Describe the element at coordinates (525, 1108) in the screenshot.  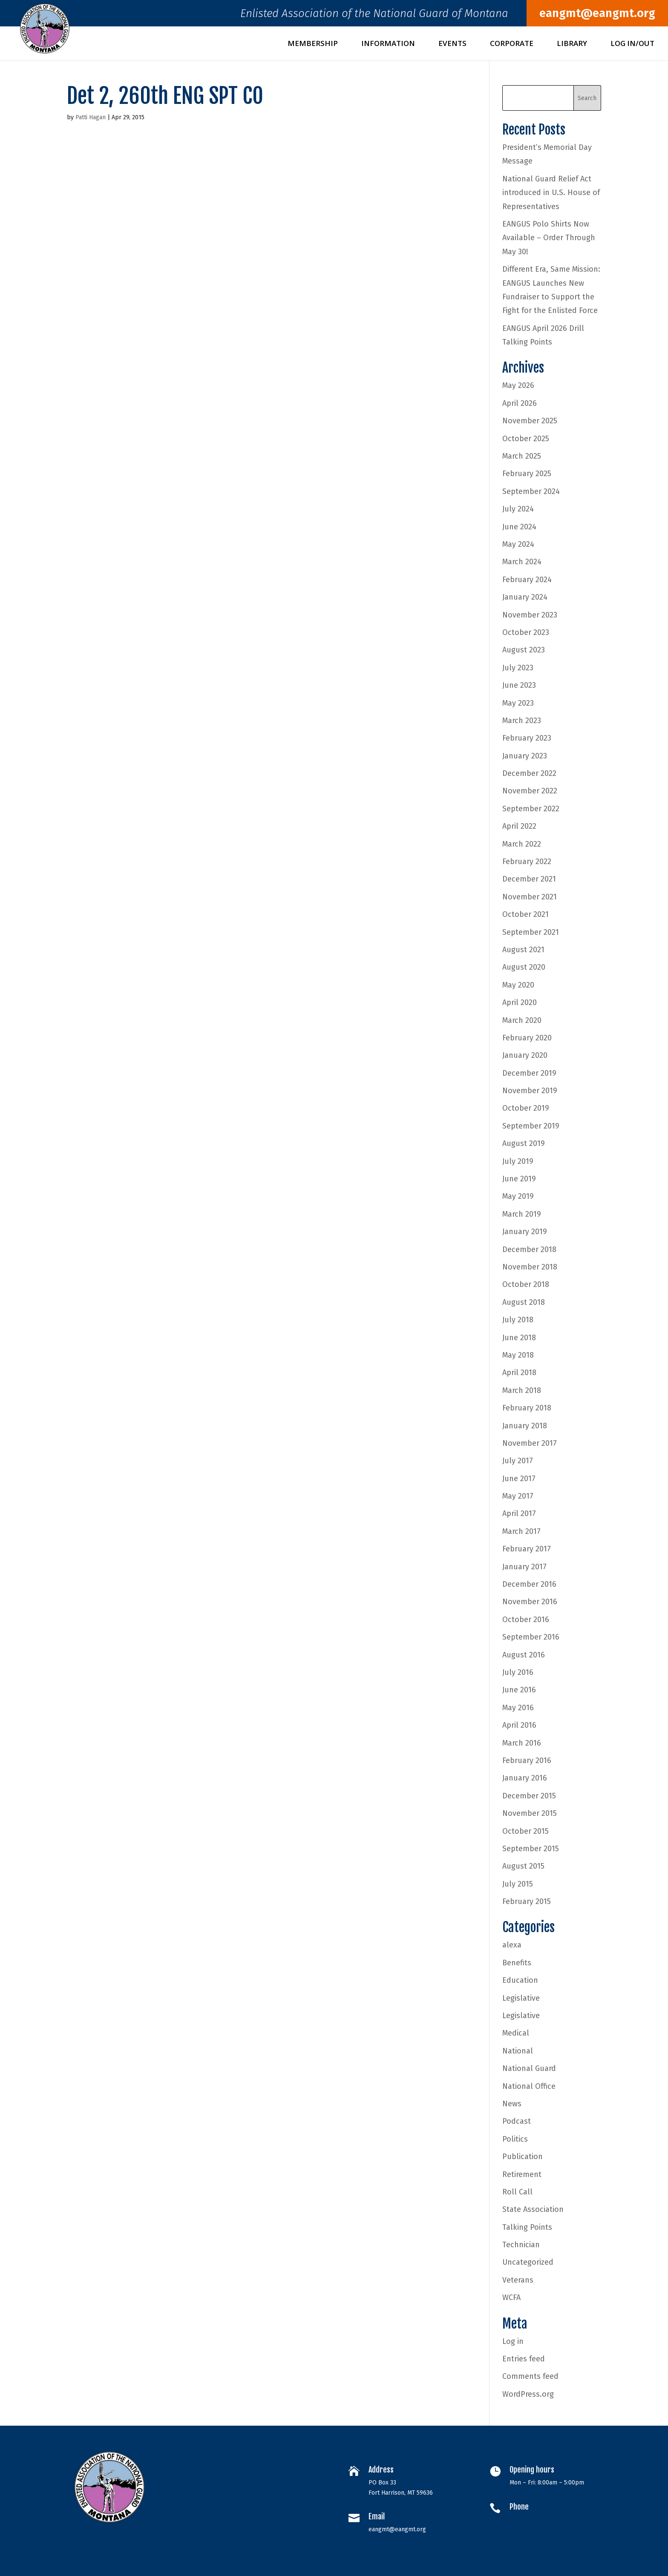
I see `October 2019` at that location.